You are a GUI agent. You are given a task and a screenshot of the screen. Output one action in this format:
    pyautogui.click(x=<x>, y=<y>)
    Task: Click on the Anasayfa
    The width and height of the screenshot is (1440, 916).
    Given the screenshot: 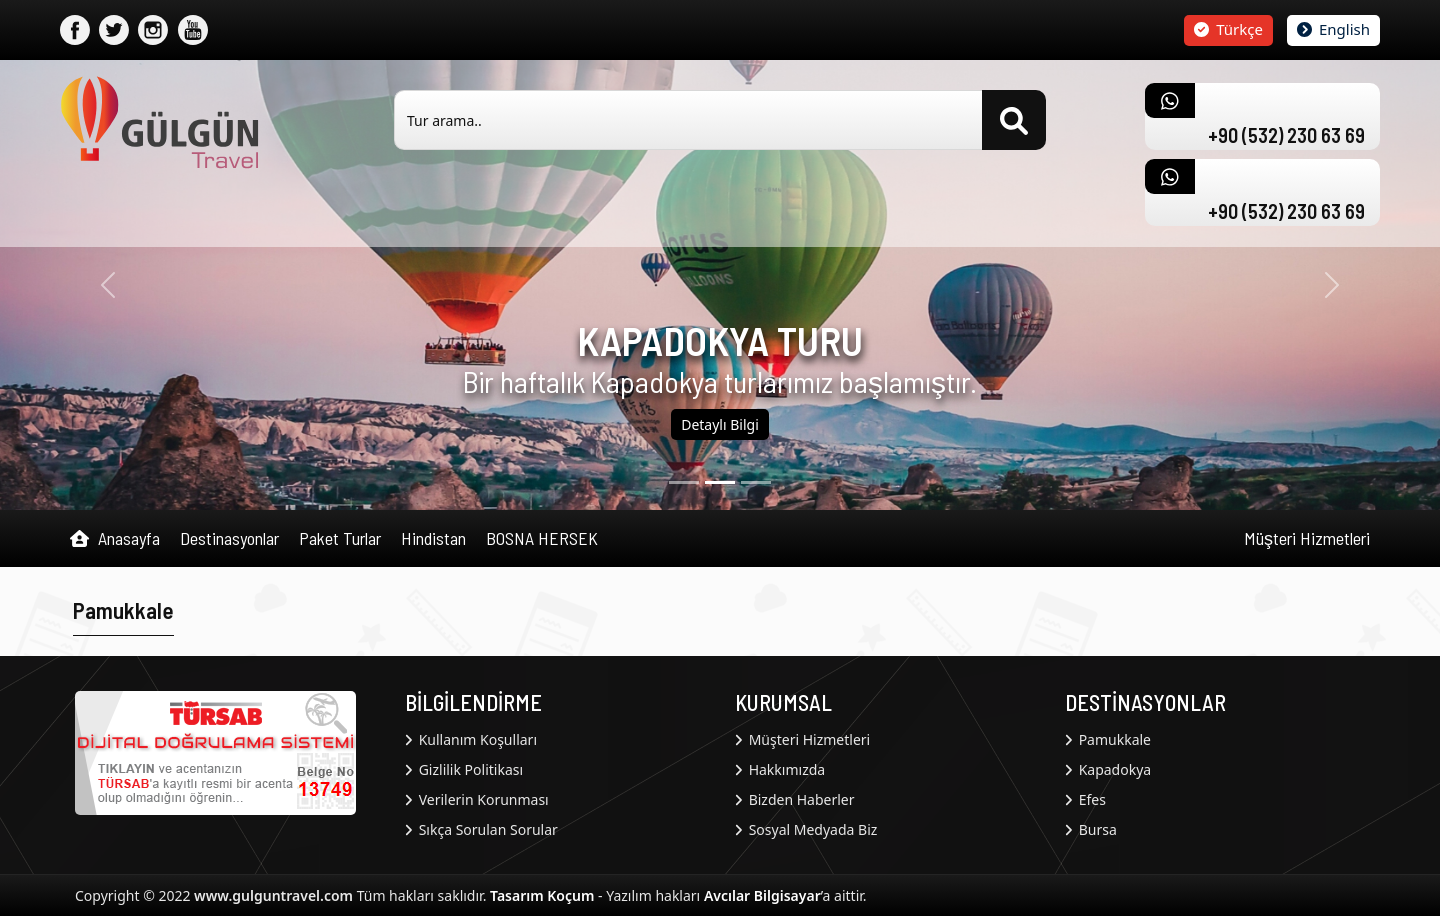 What is the action you would take?
    pyautogui.click(x=115, y=539)
    